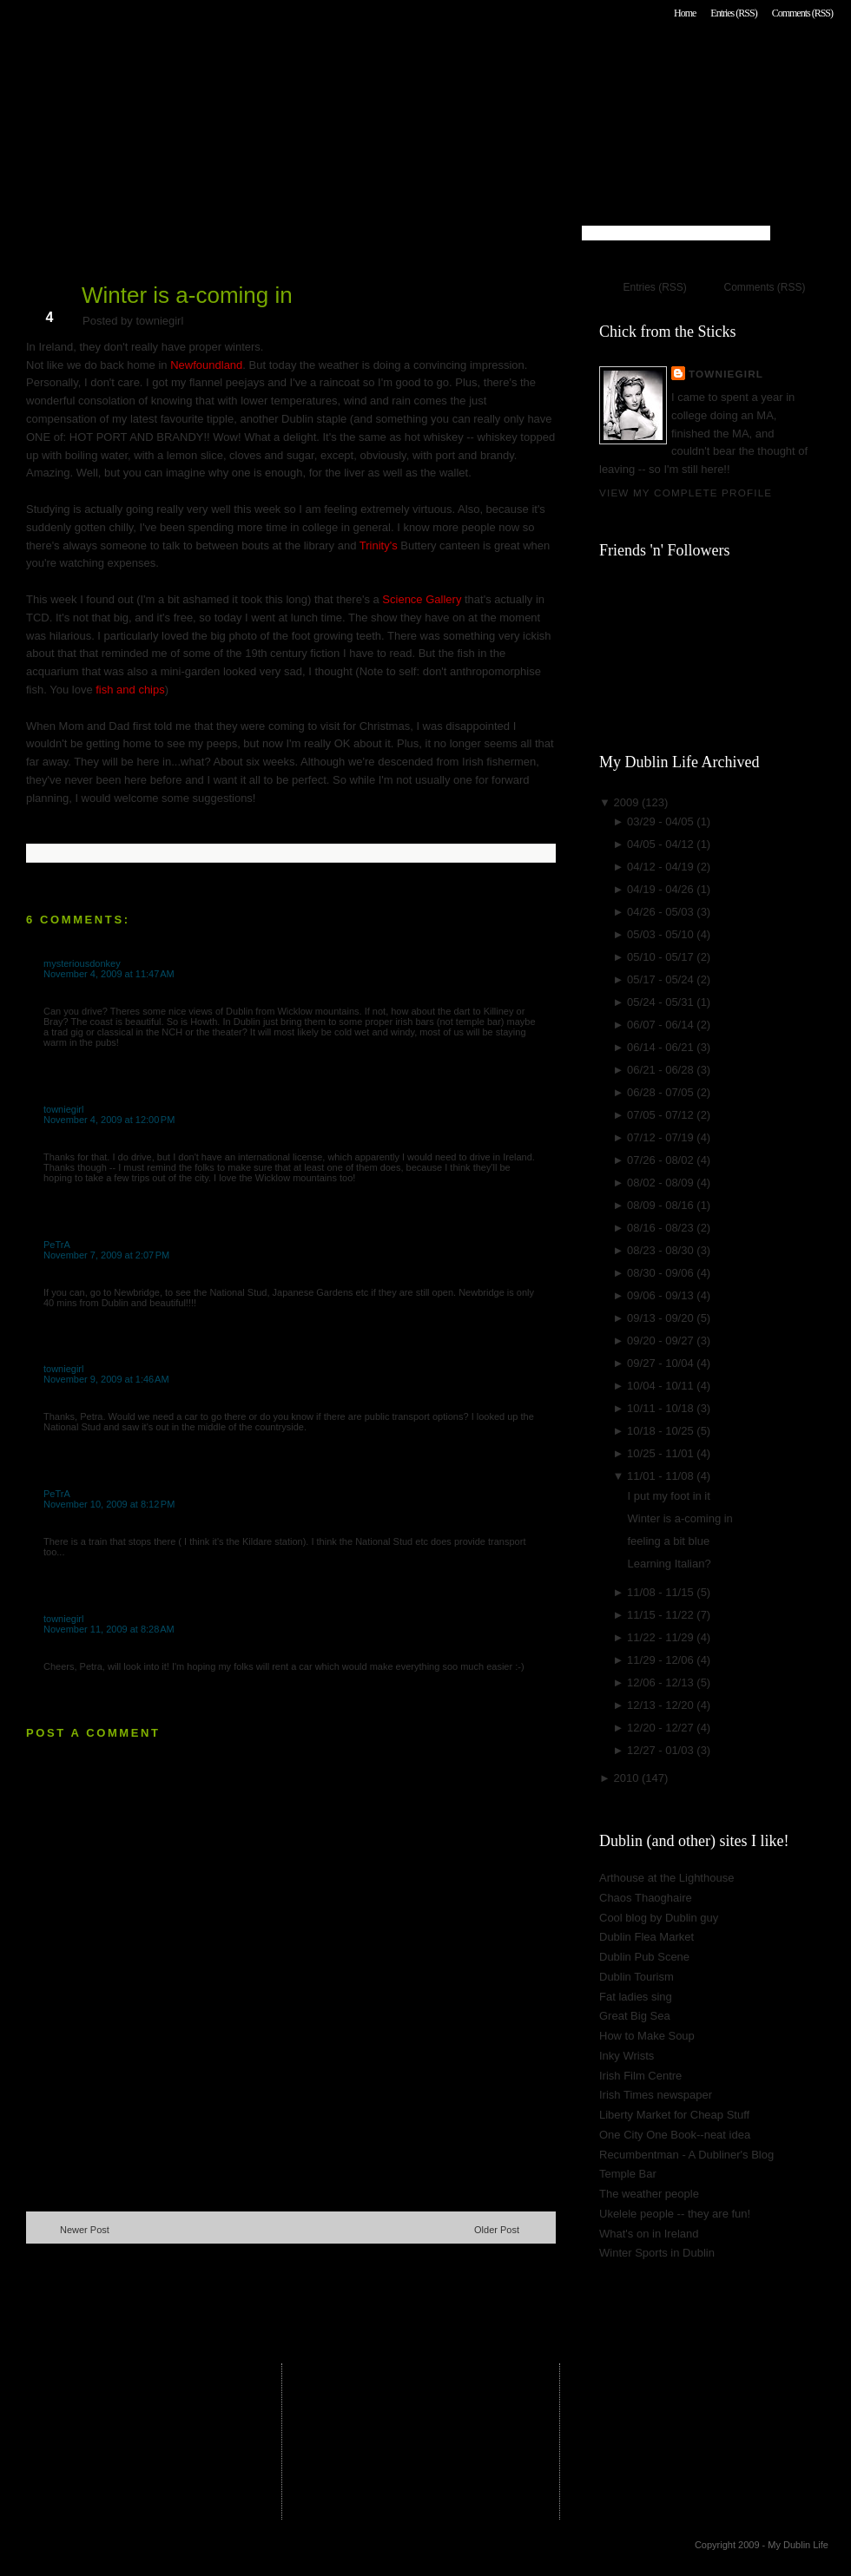 This screenshot has height=2576, width=851. What do you see at coordinates (626, 2055) in the screenshot?
I see `Inky Wrists` at bounding box center [626, 2055].